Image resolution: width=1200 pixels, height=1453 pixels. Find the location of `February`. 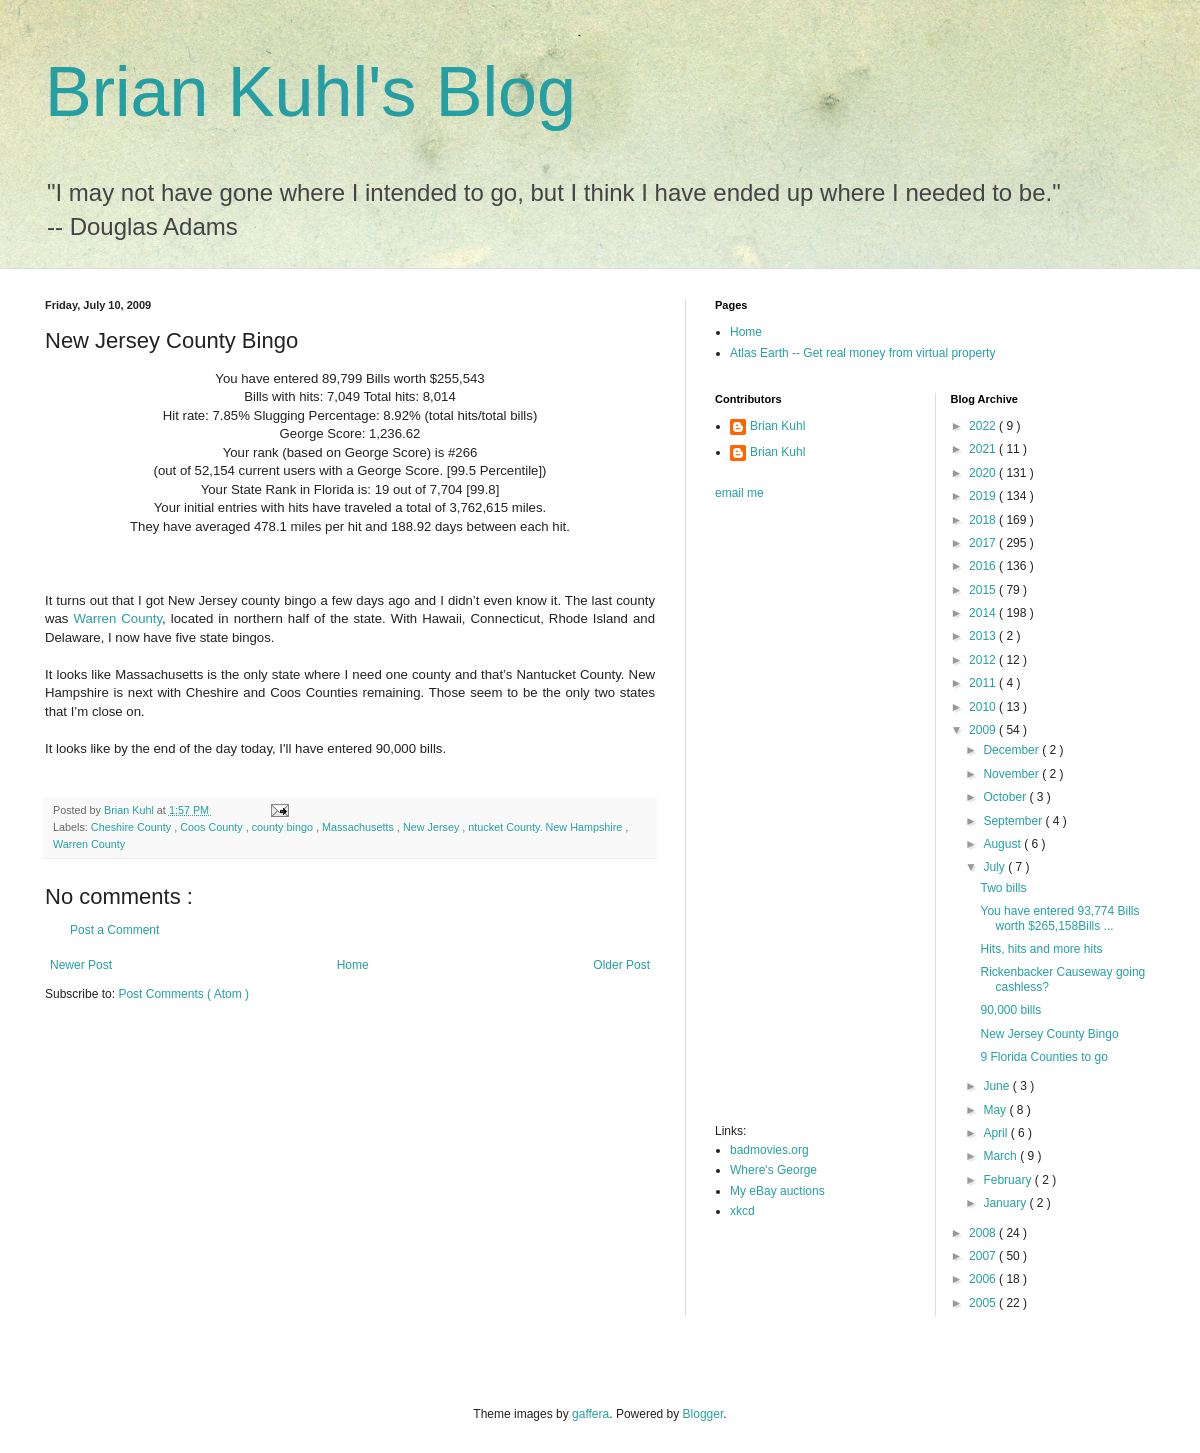

February is located at coordinates (1008, 1180).